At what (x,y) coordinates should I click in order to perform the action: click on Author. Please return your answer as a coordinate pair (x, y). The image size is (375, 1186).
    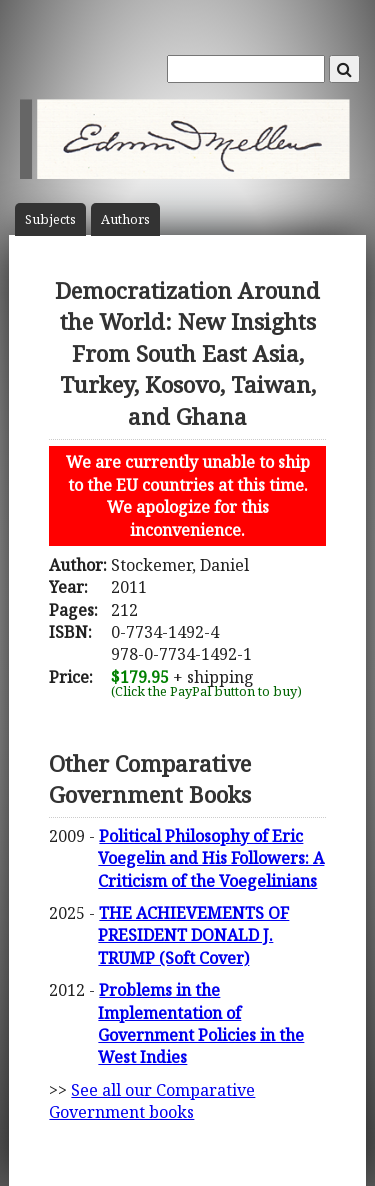
    Looking at the image, I should click on (125, 219).